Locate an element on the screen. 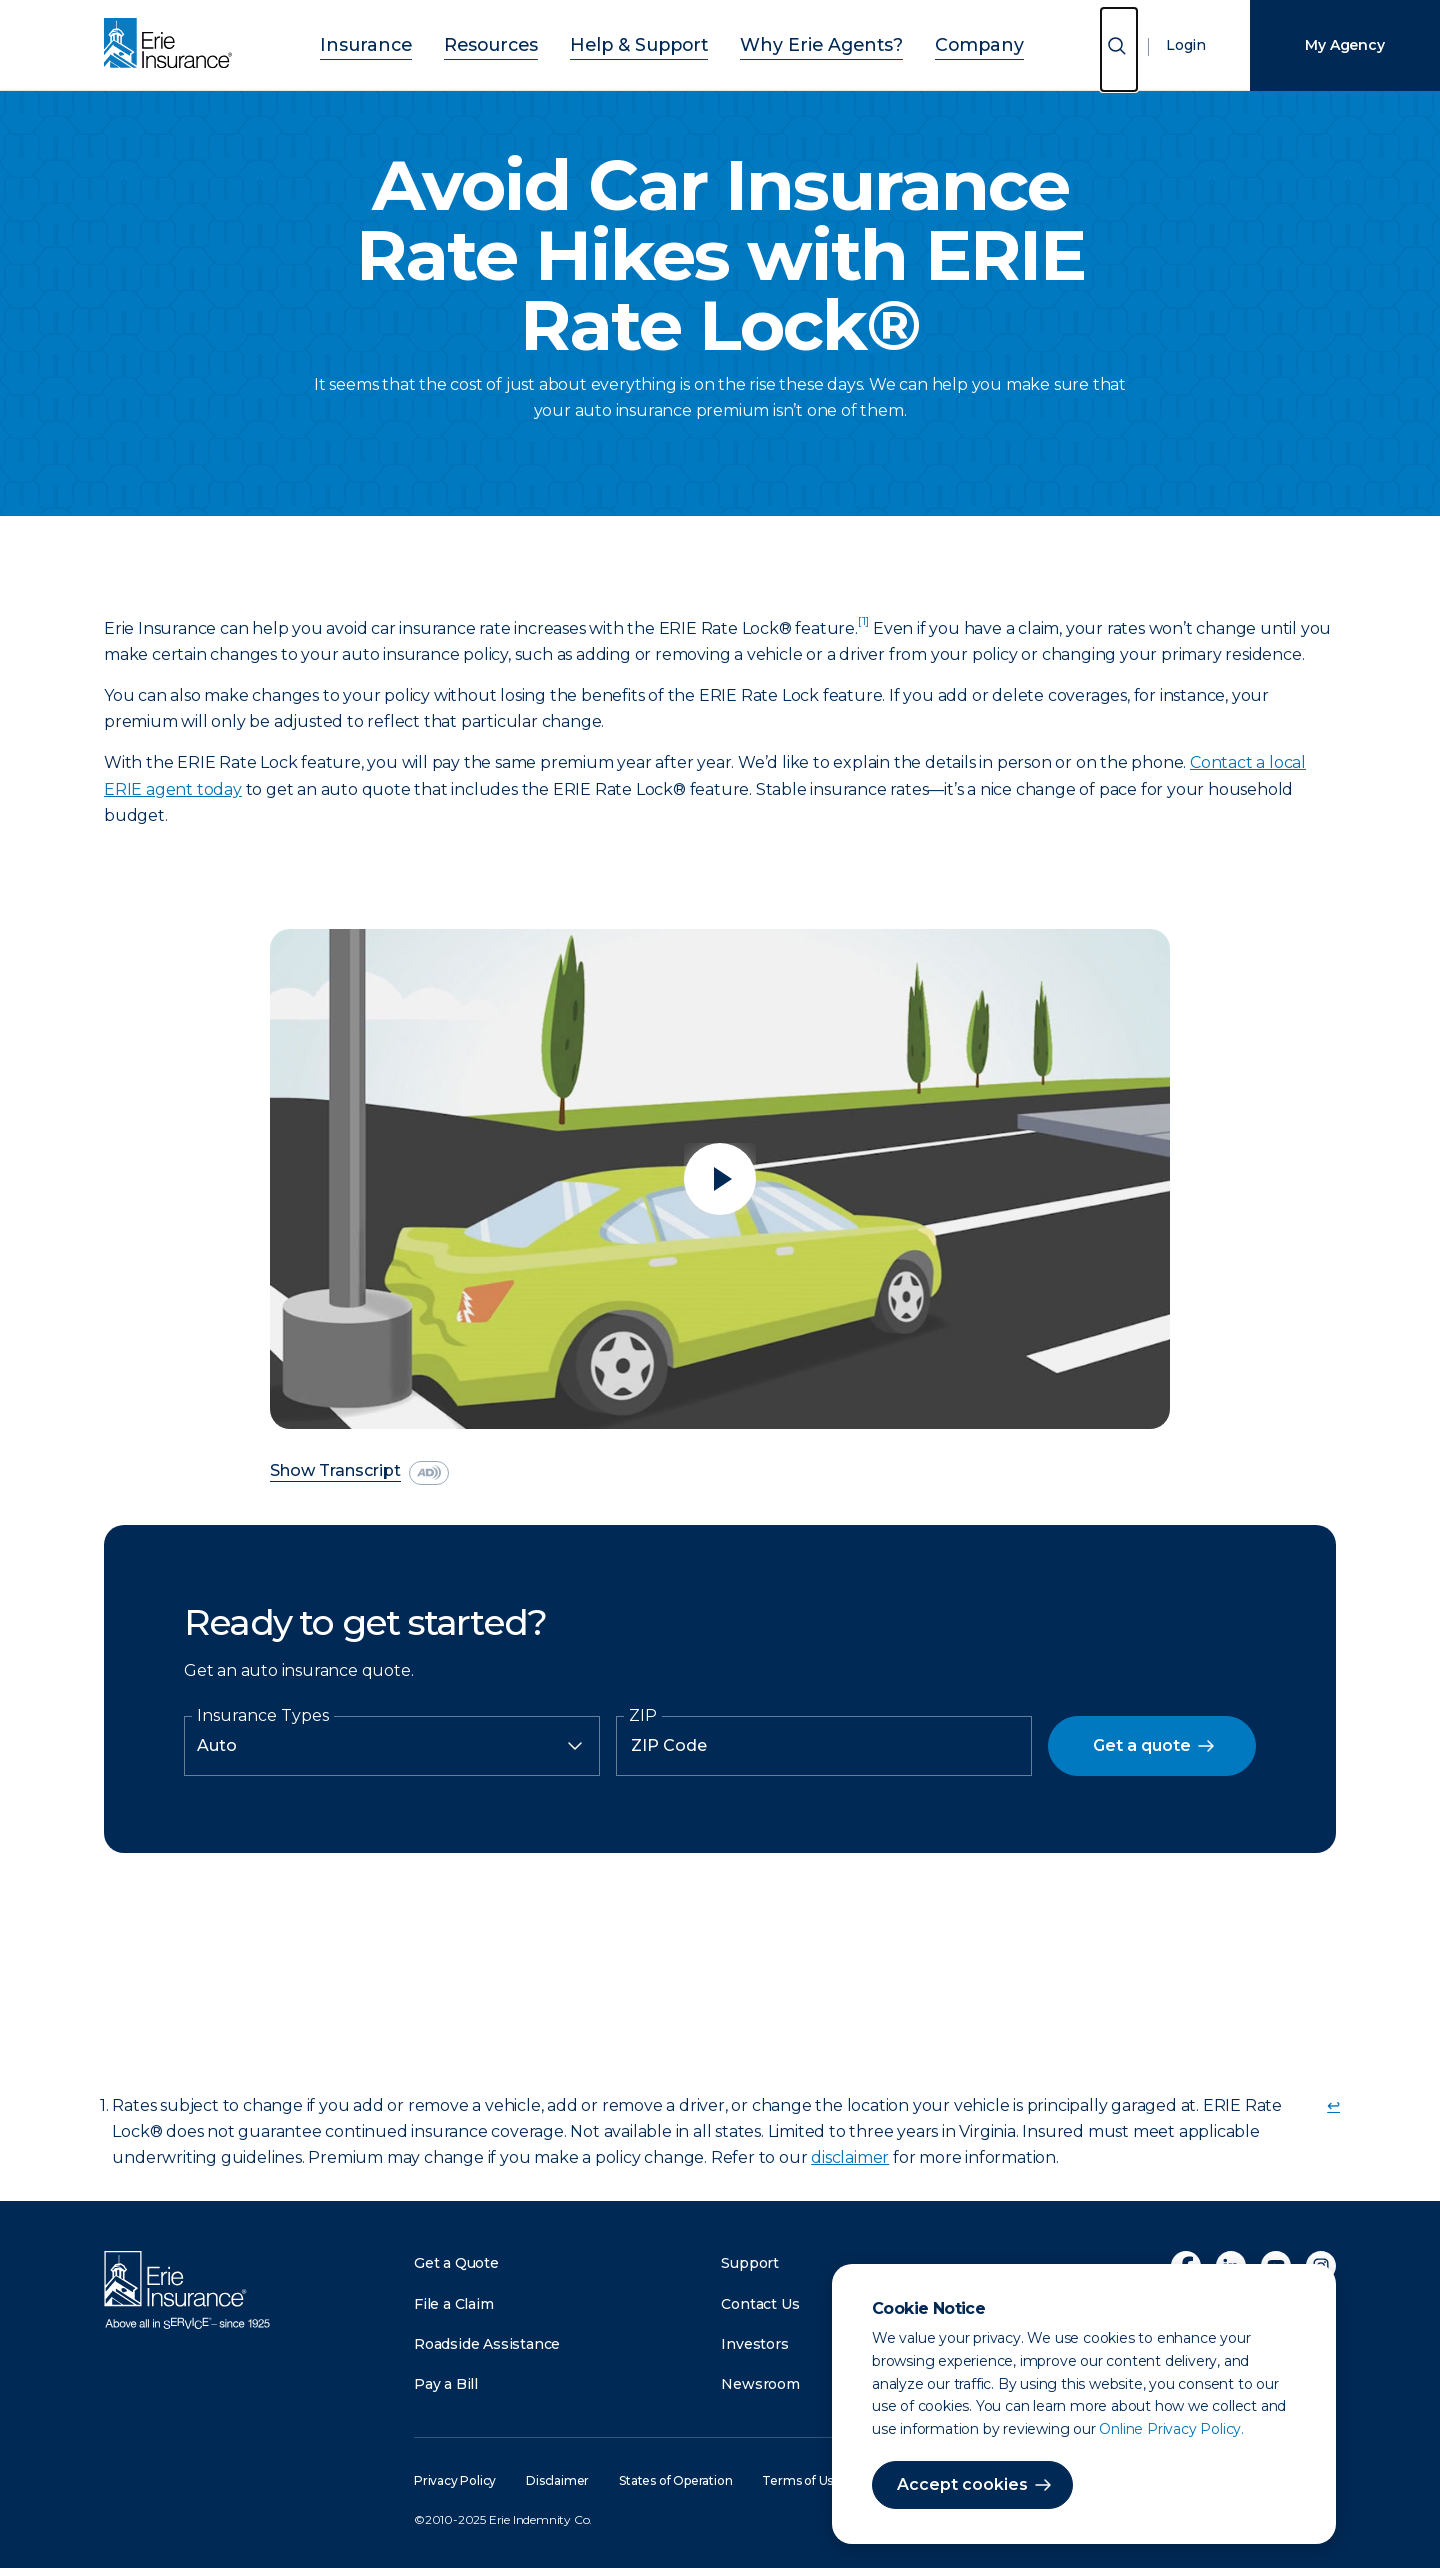 This screenshot has height=2568, width=1440. Investors is located at coordinates (754, 2344).